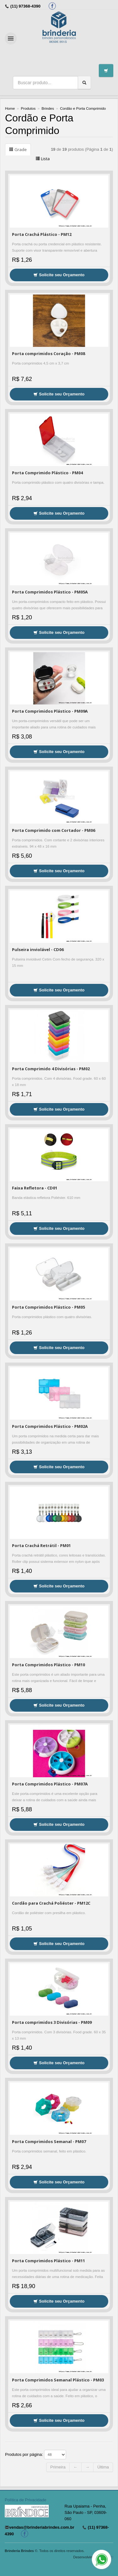 The width and height of the screenshot is (118, 2576). What do you see at coordinates (49, 2141) in the screenshot?
I see `Porta Comprimidos Semanal - PM07` at bounding box center [49, 2141].